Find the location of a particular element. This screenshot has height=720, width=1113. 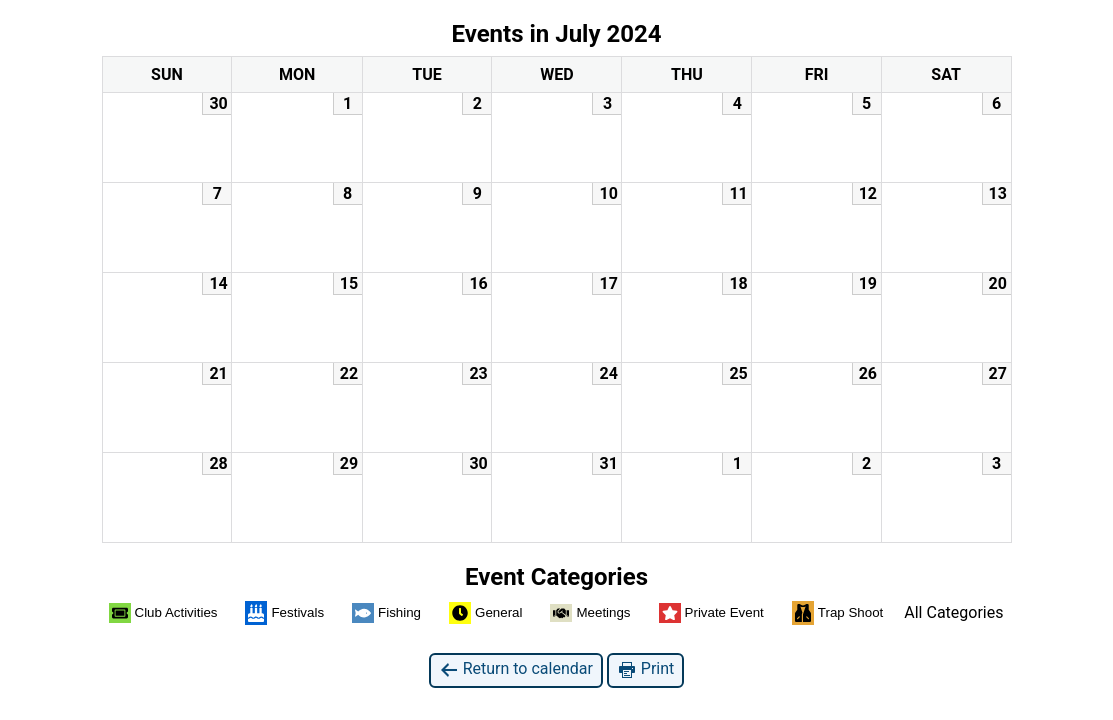

Meetings is located at coordinates (590, 613).